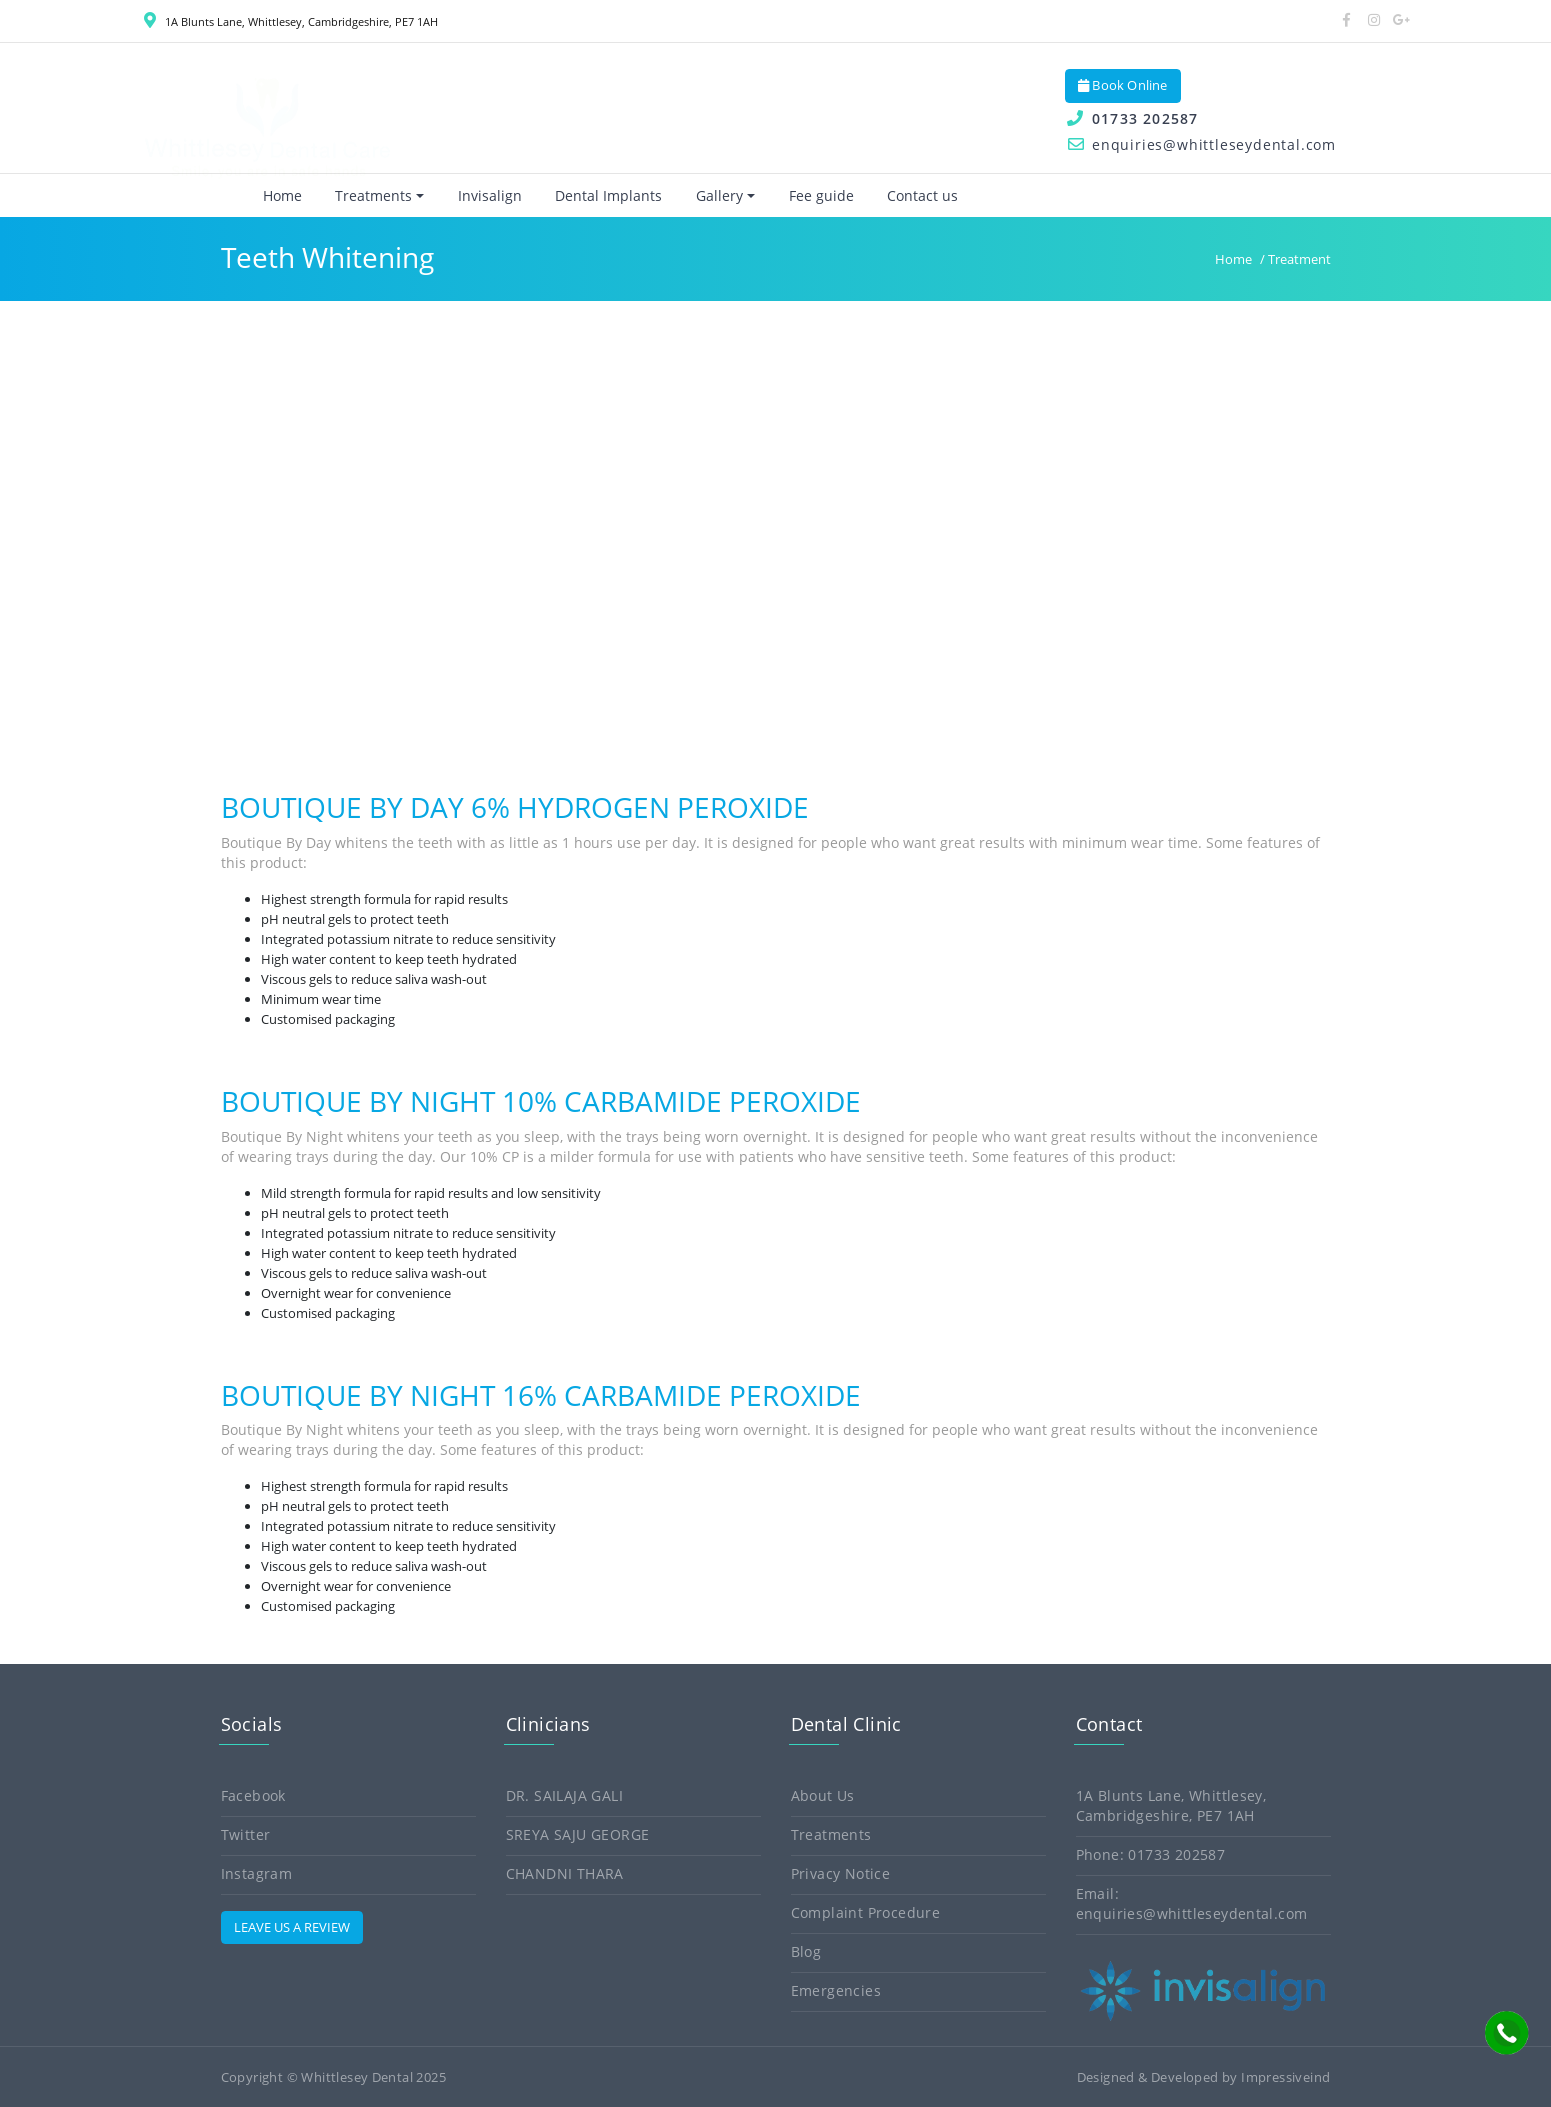 The image size is (1551, 2107). Describe the element at coordinates (257, 1873) in the screenshot. I see `Instagram` at that location.